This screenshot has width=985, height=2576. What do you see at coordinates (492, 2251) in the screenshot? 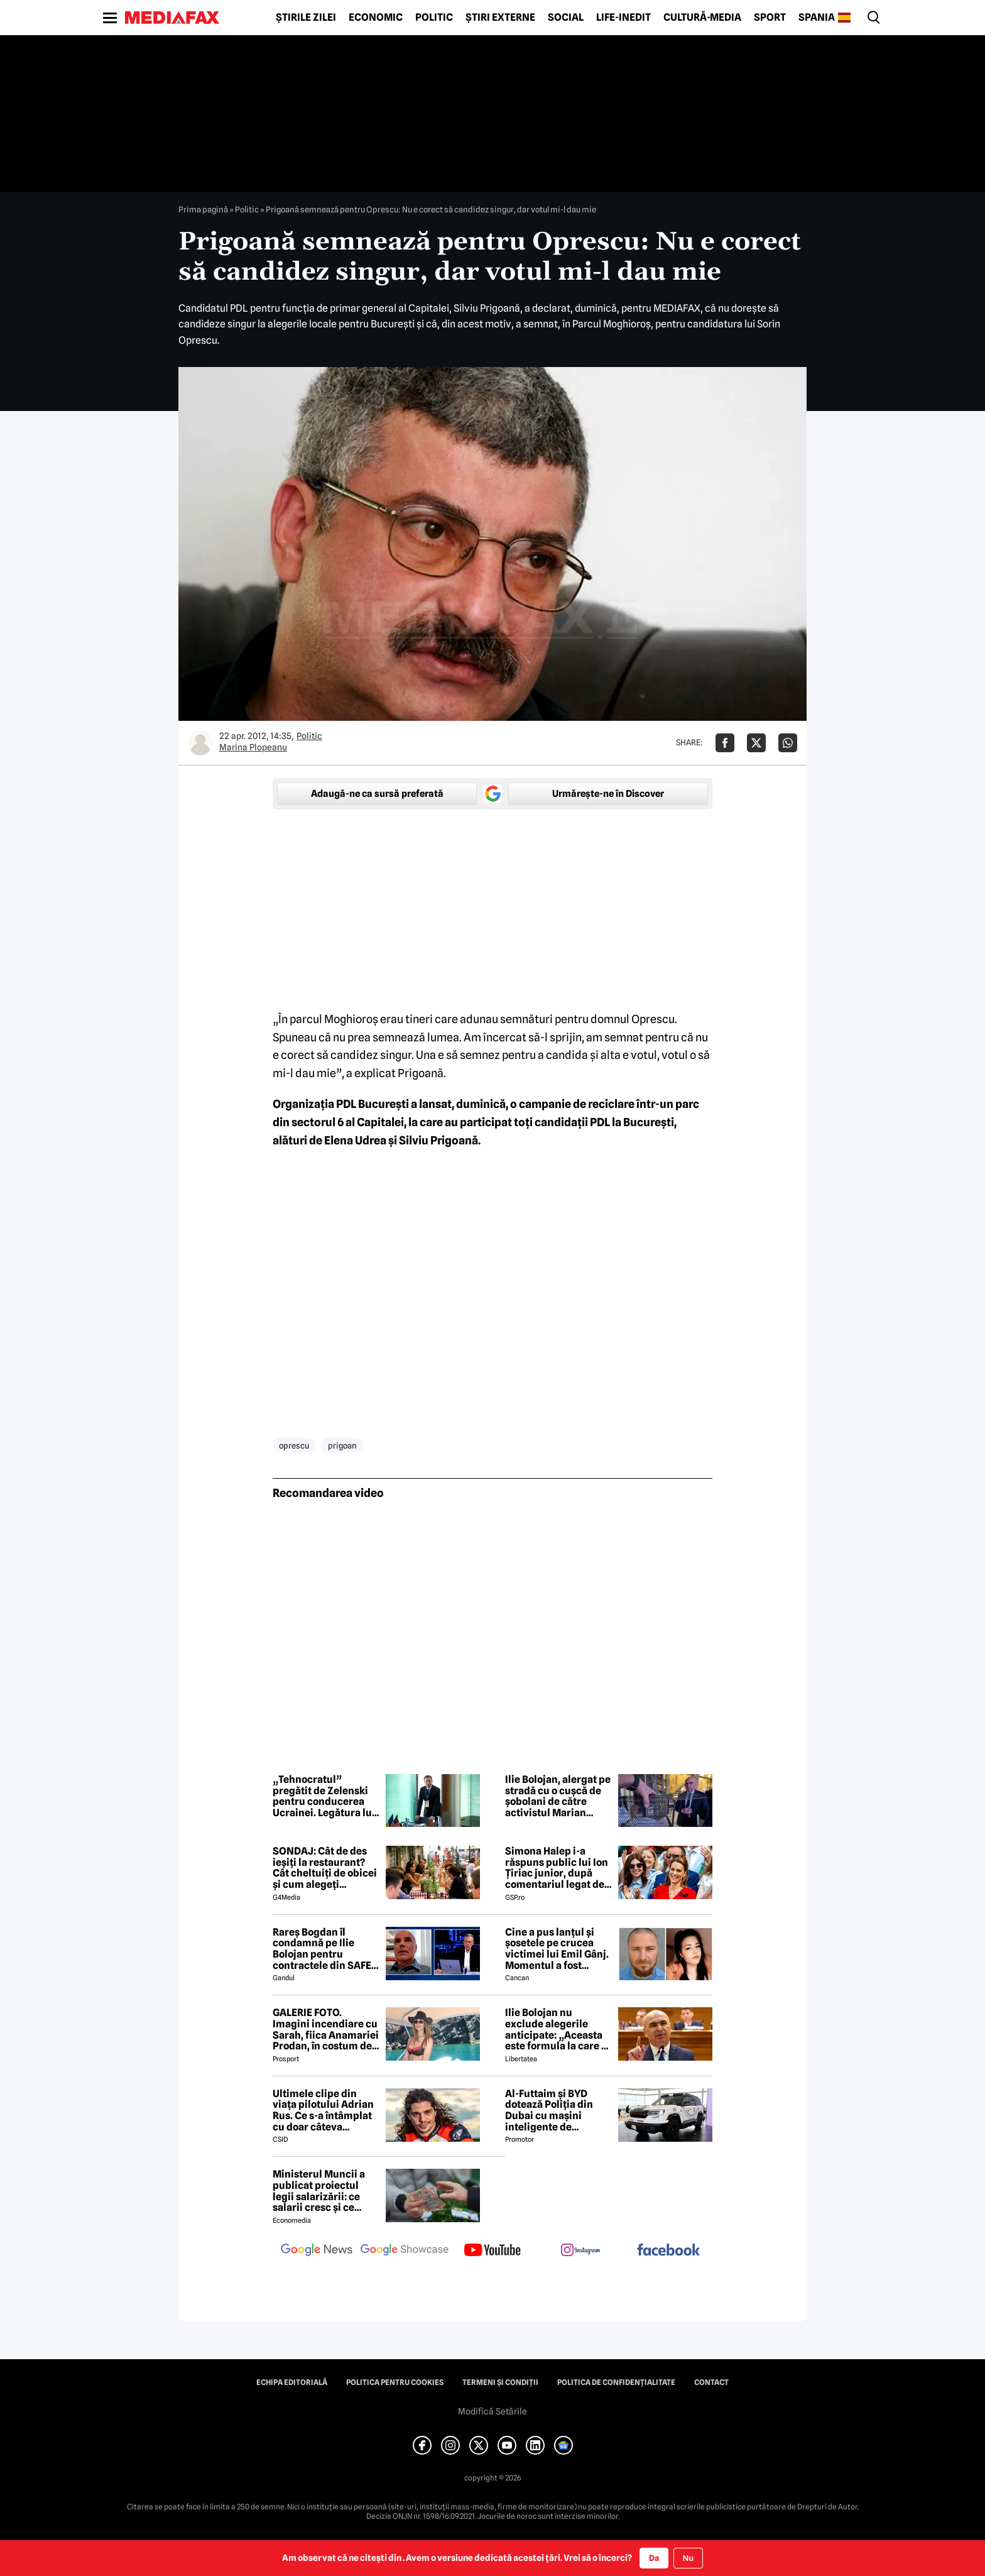
I see `[follow us on youtube]` at bounding box center [492, 2251].